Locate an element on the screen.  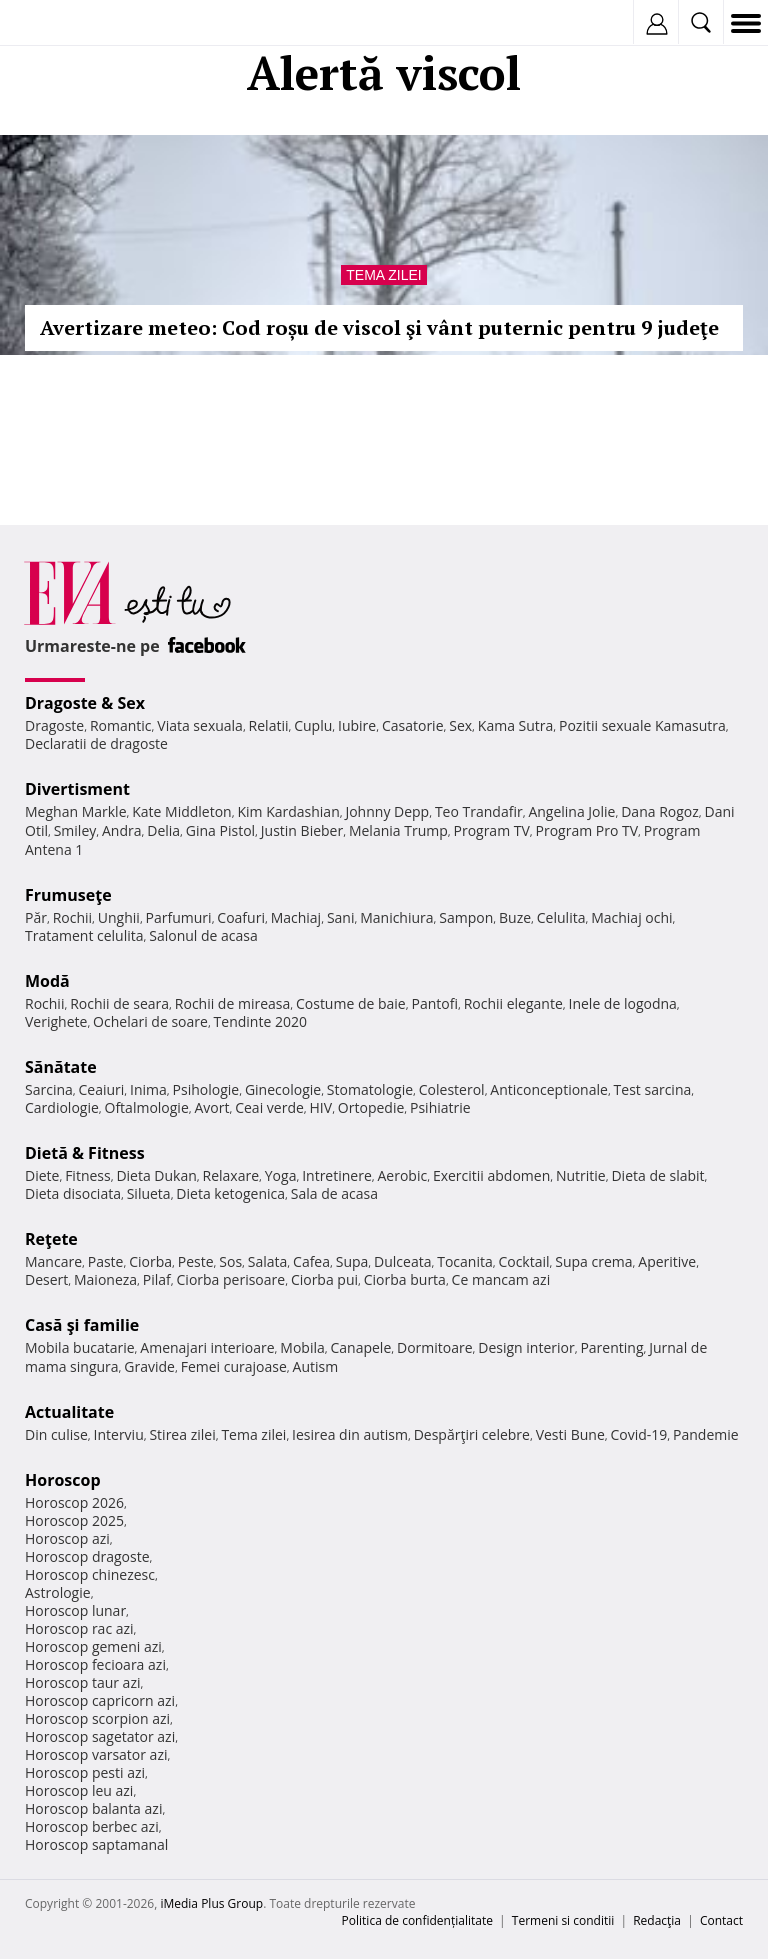
Meghan Markle is located at coordinates (76, 811).